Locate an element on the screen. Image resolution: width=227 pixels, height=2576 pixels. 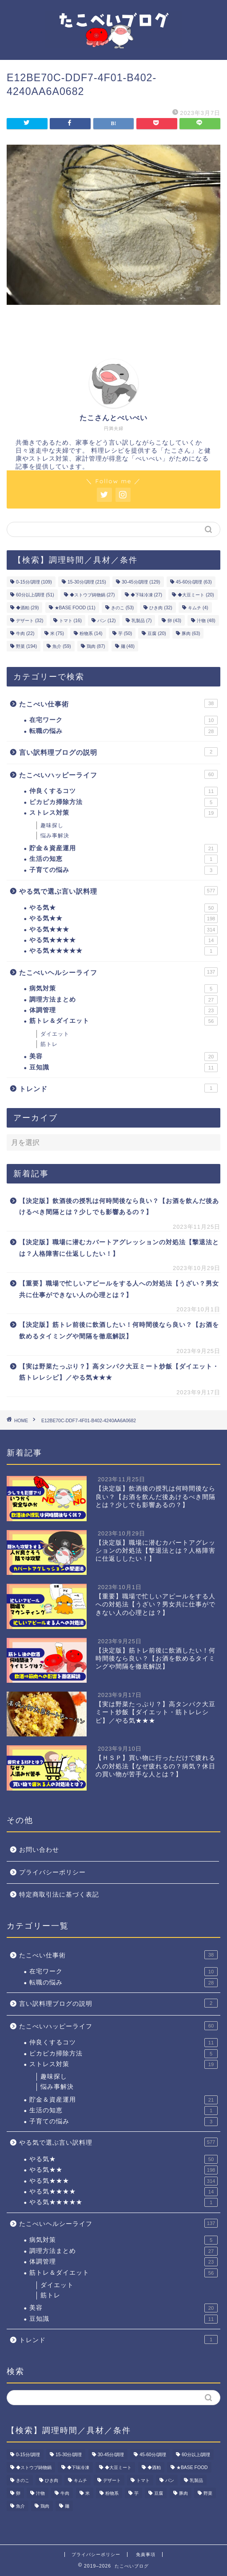
趣味探し is located at coordinates (52, 825).